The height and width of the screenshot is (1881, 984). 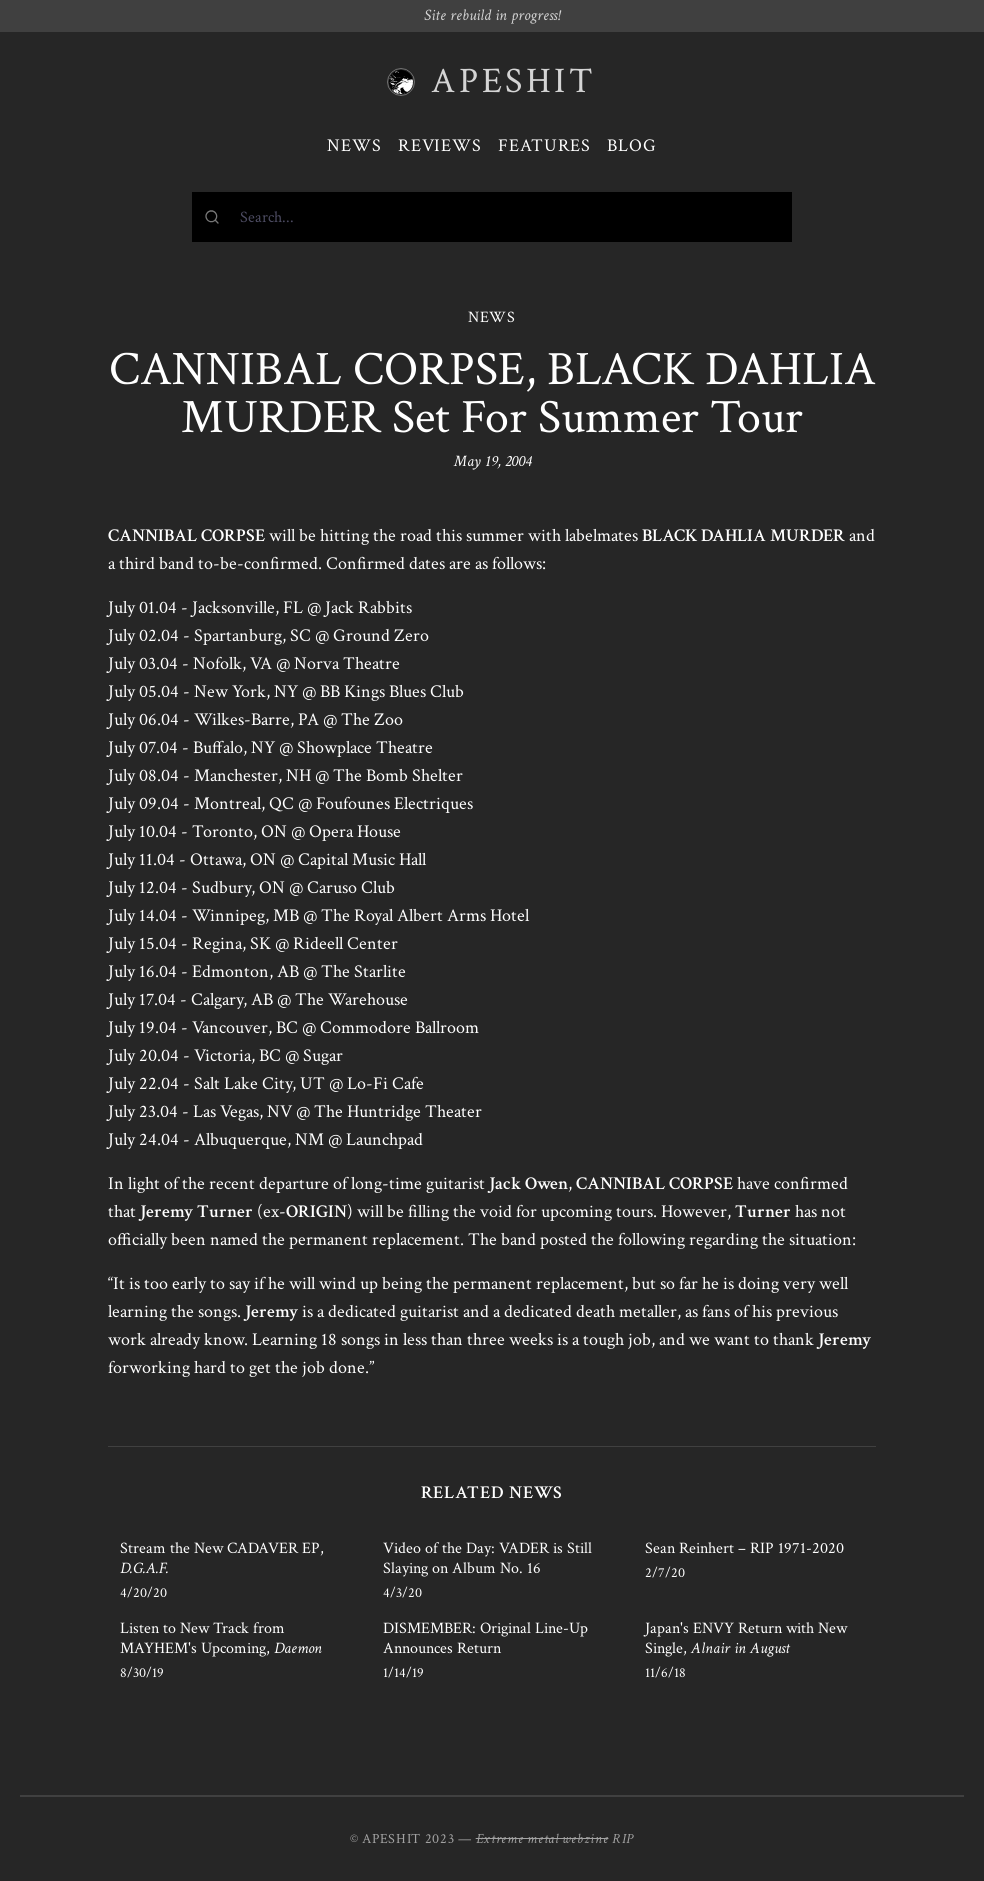 What do you see at coordinates (746, 1638) in the screenshot?
I see `Japan's ENVY Return with New Single,` at bounding box center [746, 1638].